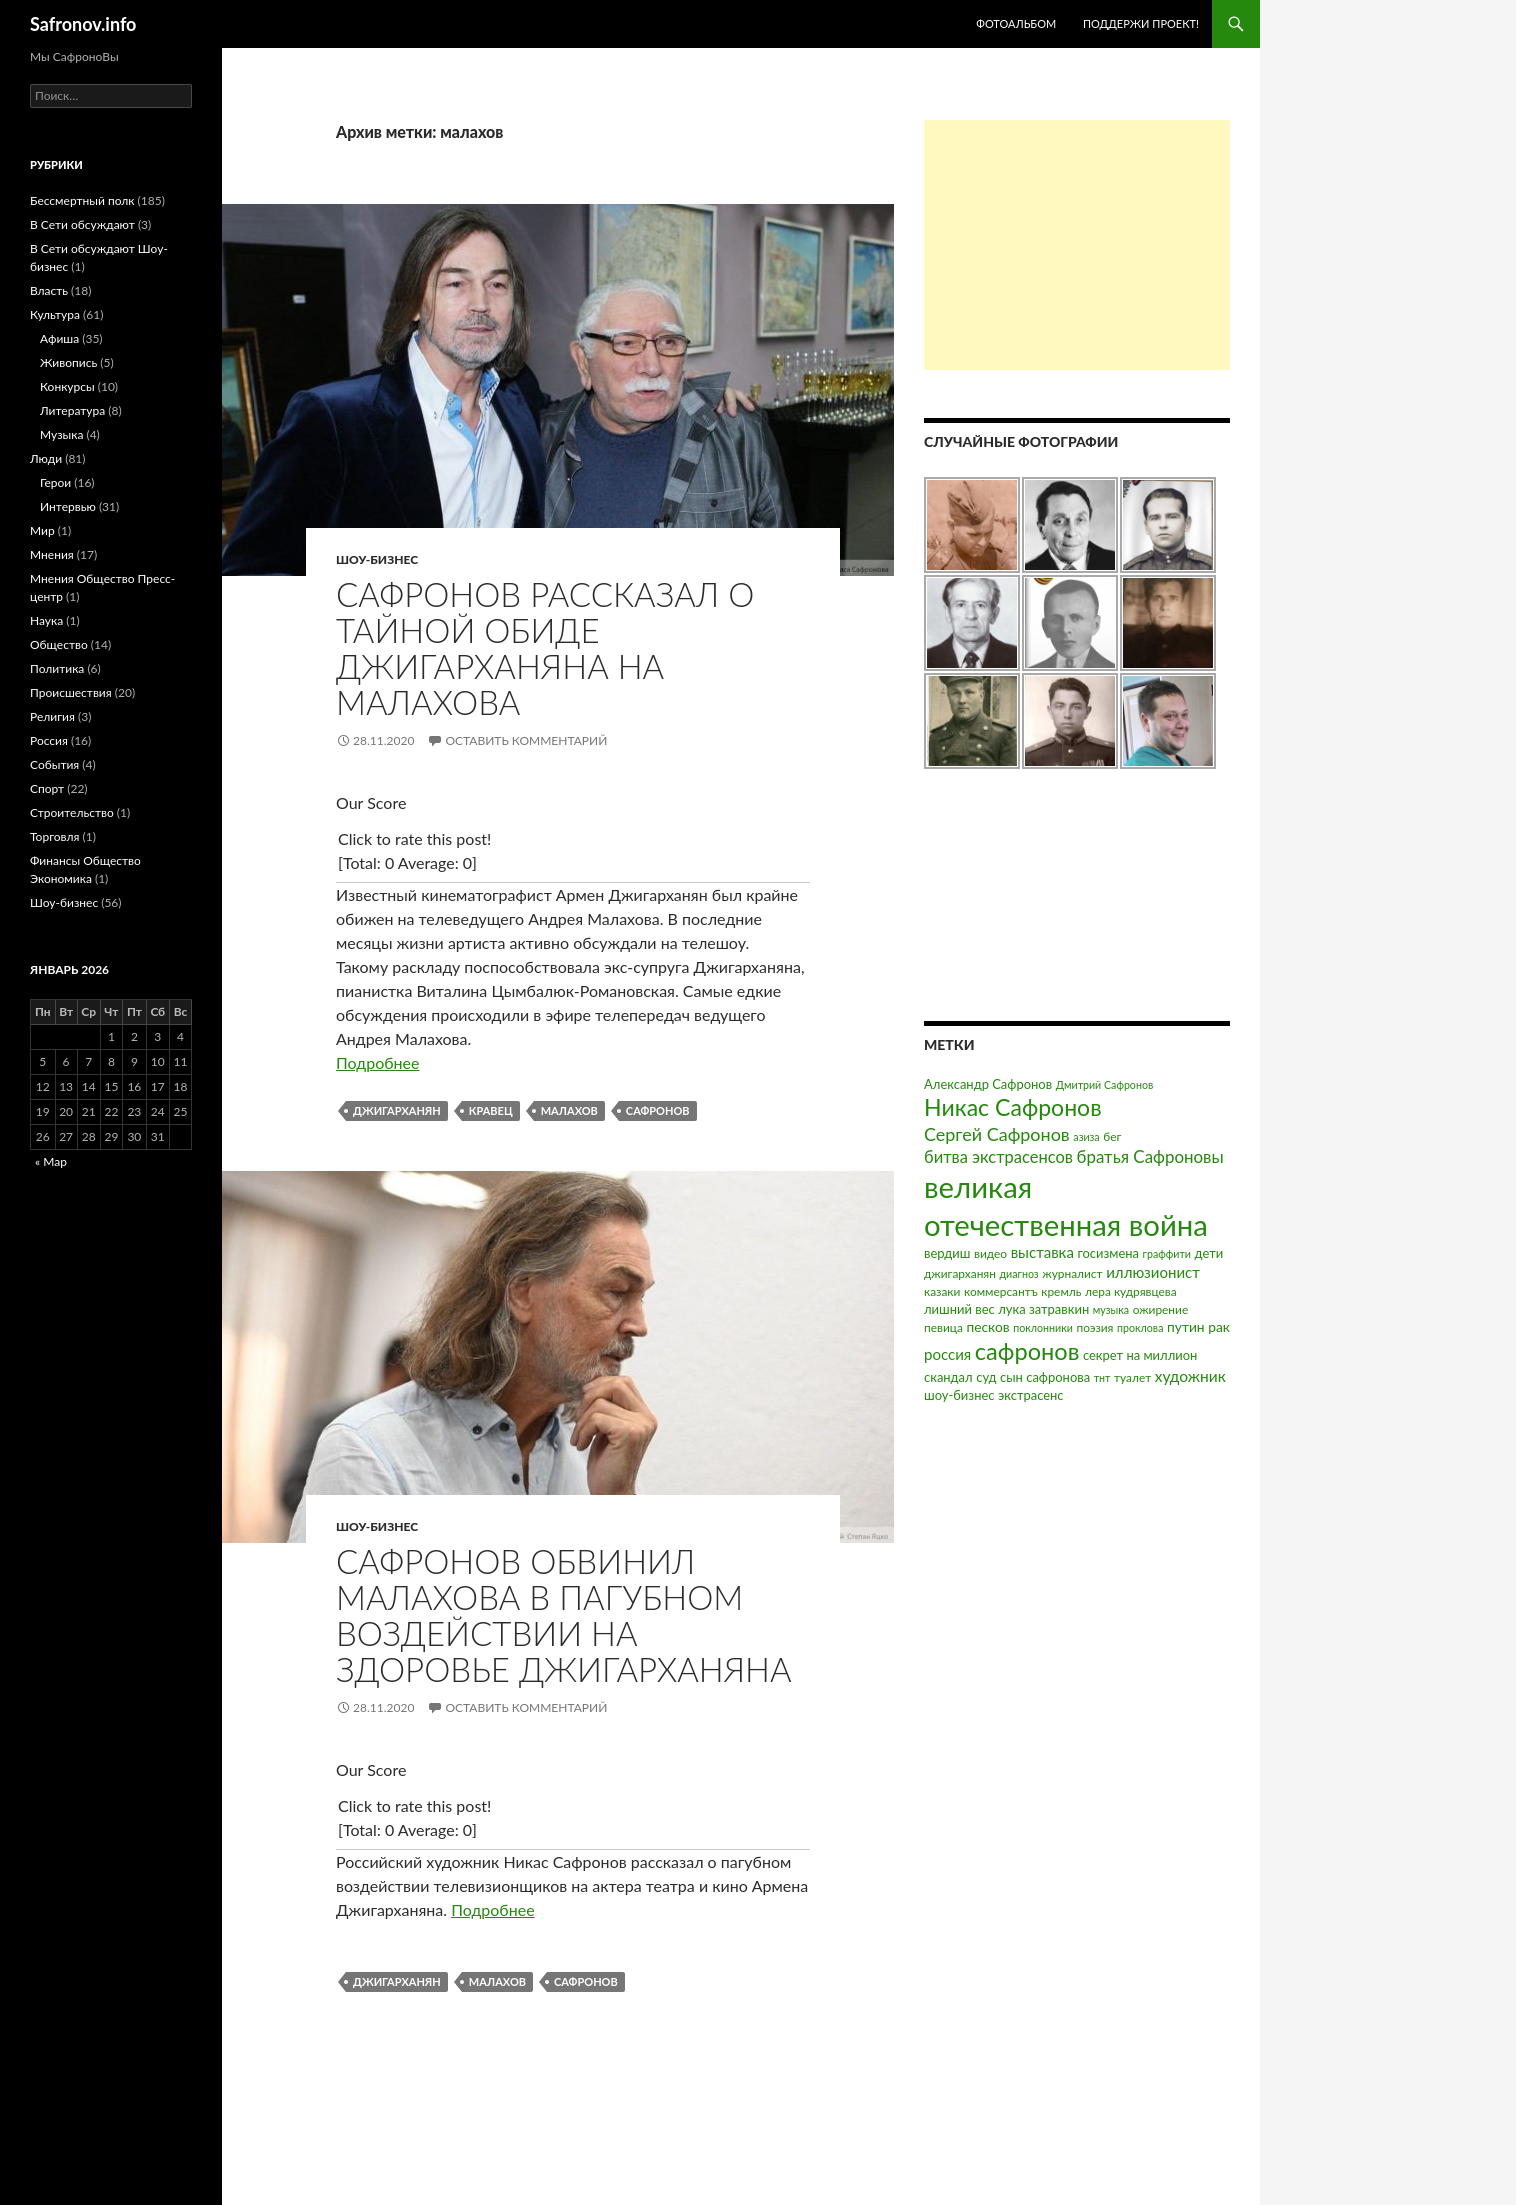 This screenshot has width=1516, height=2205. What do you see at coordinates (397, 1110) in the screenshot?
I see `джигарханян` at bounding box center [397, 1110].